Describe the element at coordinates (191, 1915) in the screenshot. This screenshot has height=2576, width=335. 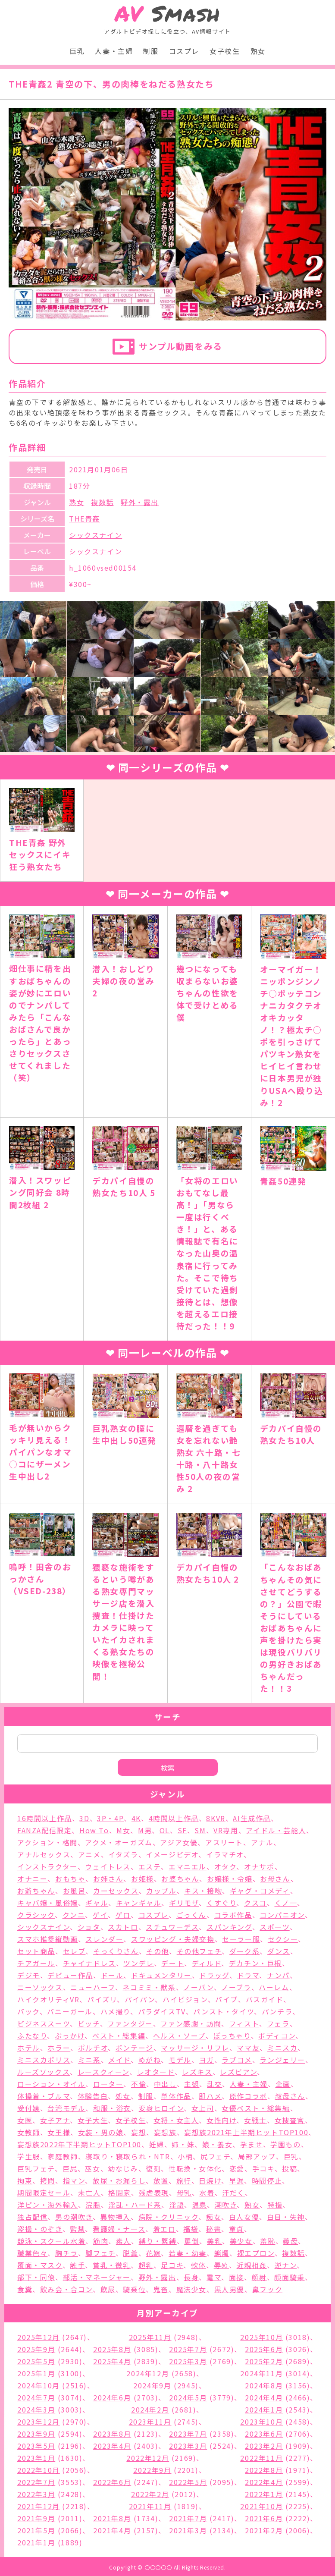
I see `ごっくん` at that location.